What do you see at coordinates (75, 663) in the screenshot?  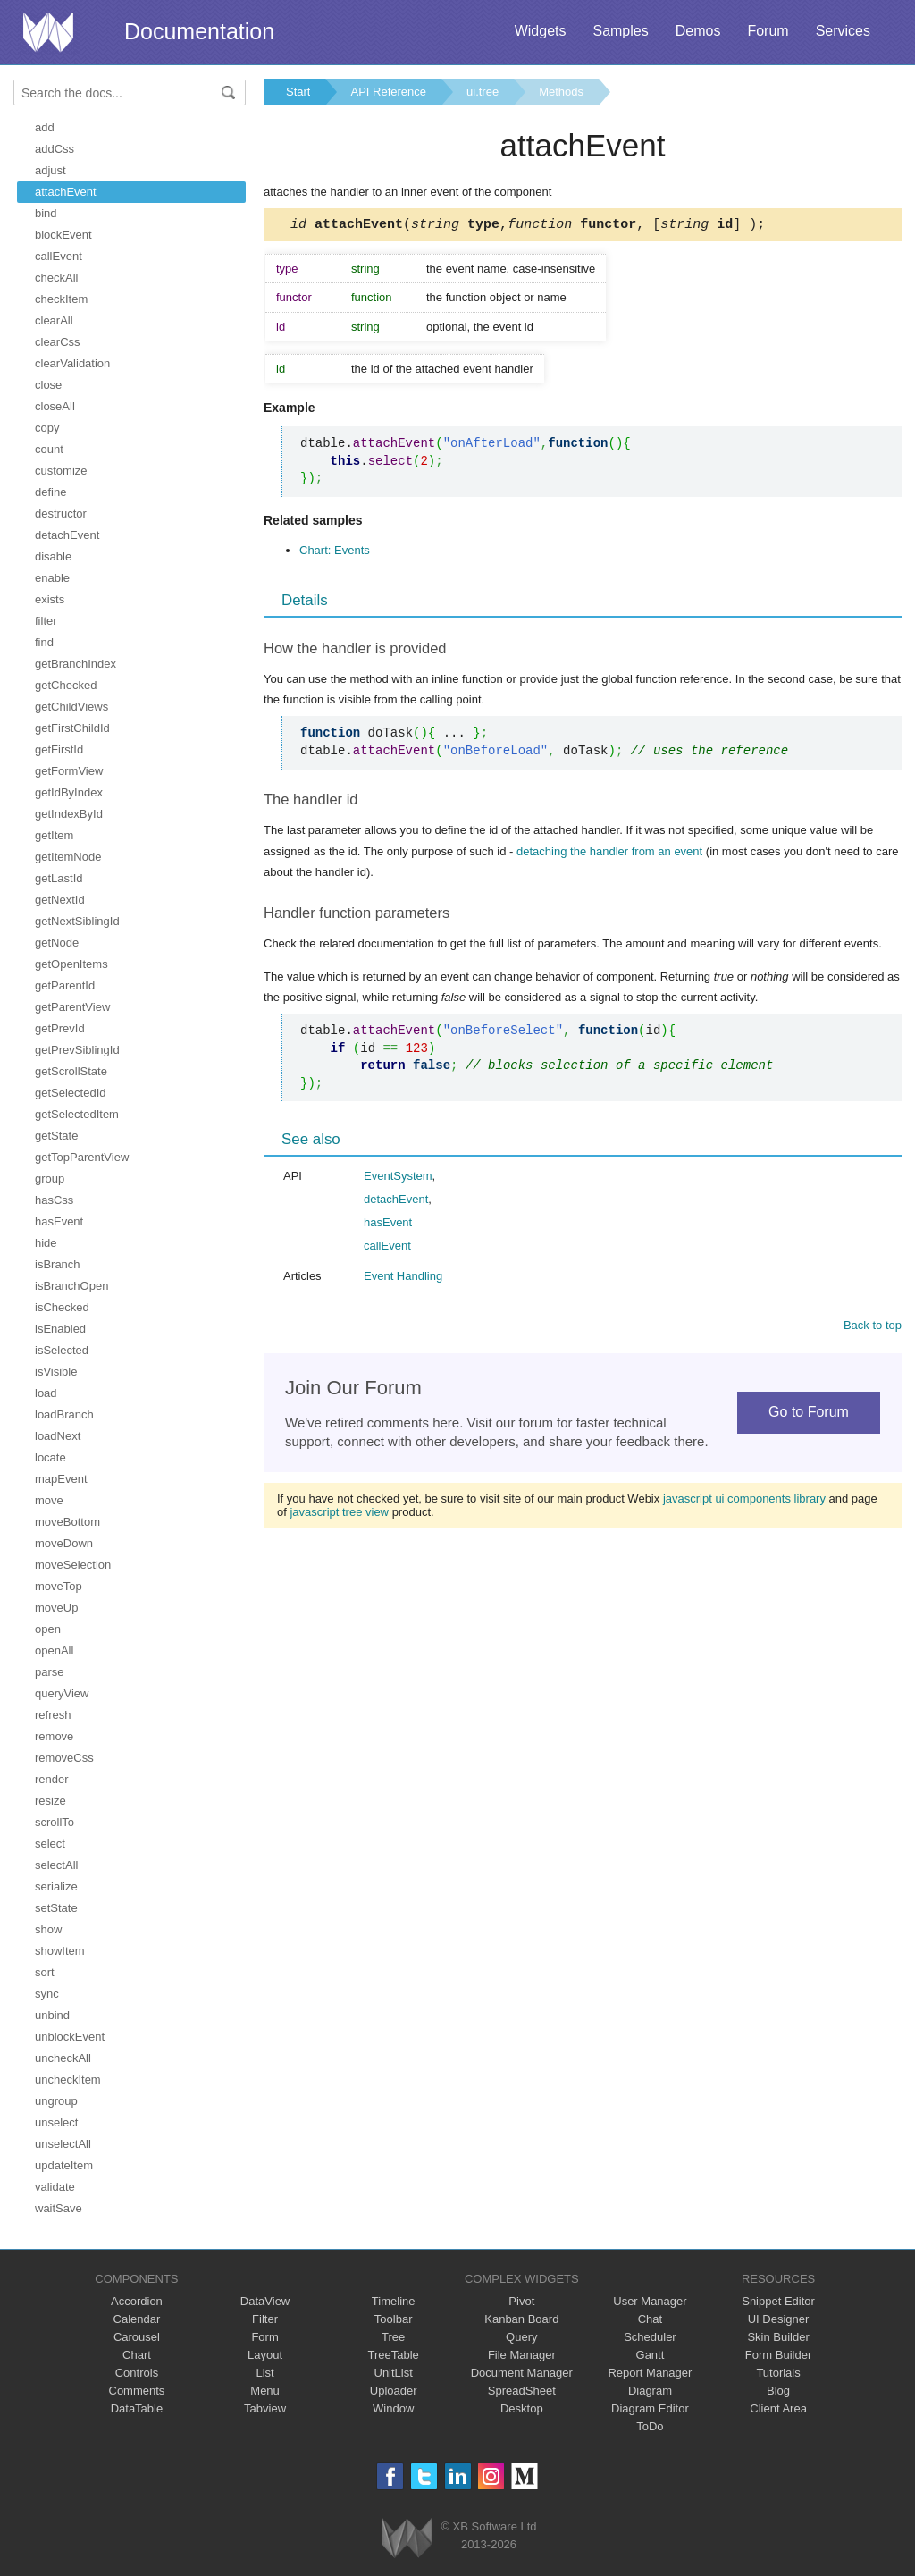 I see `getBranchIndex` at bounding box center [75, 663].